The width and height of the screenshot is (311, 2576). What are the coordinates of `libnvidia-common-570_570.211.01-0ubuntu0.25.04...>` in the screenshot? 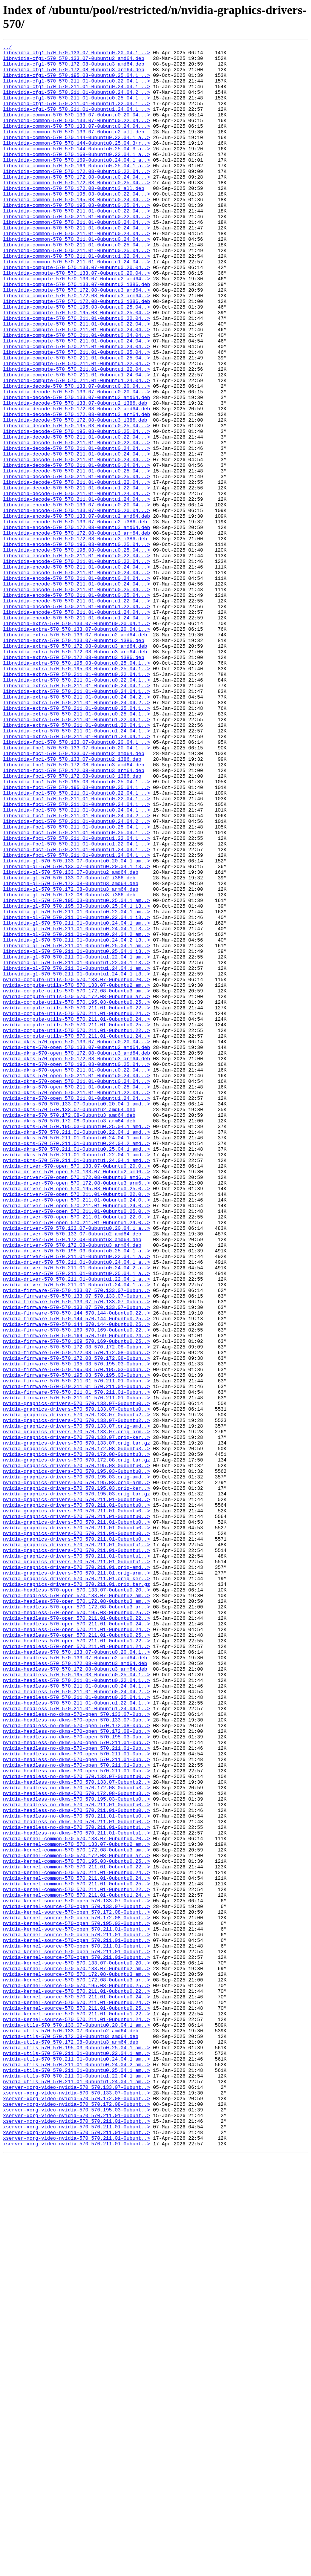 It's located at (76, 285).